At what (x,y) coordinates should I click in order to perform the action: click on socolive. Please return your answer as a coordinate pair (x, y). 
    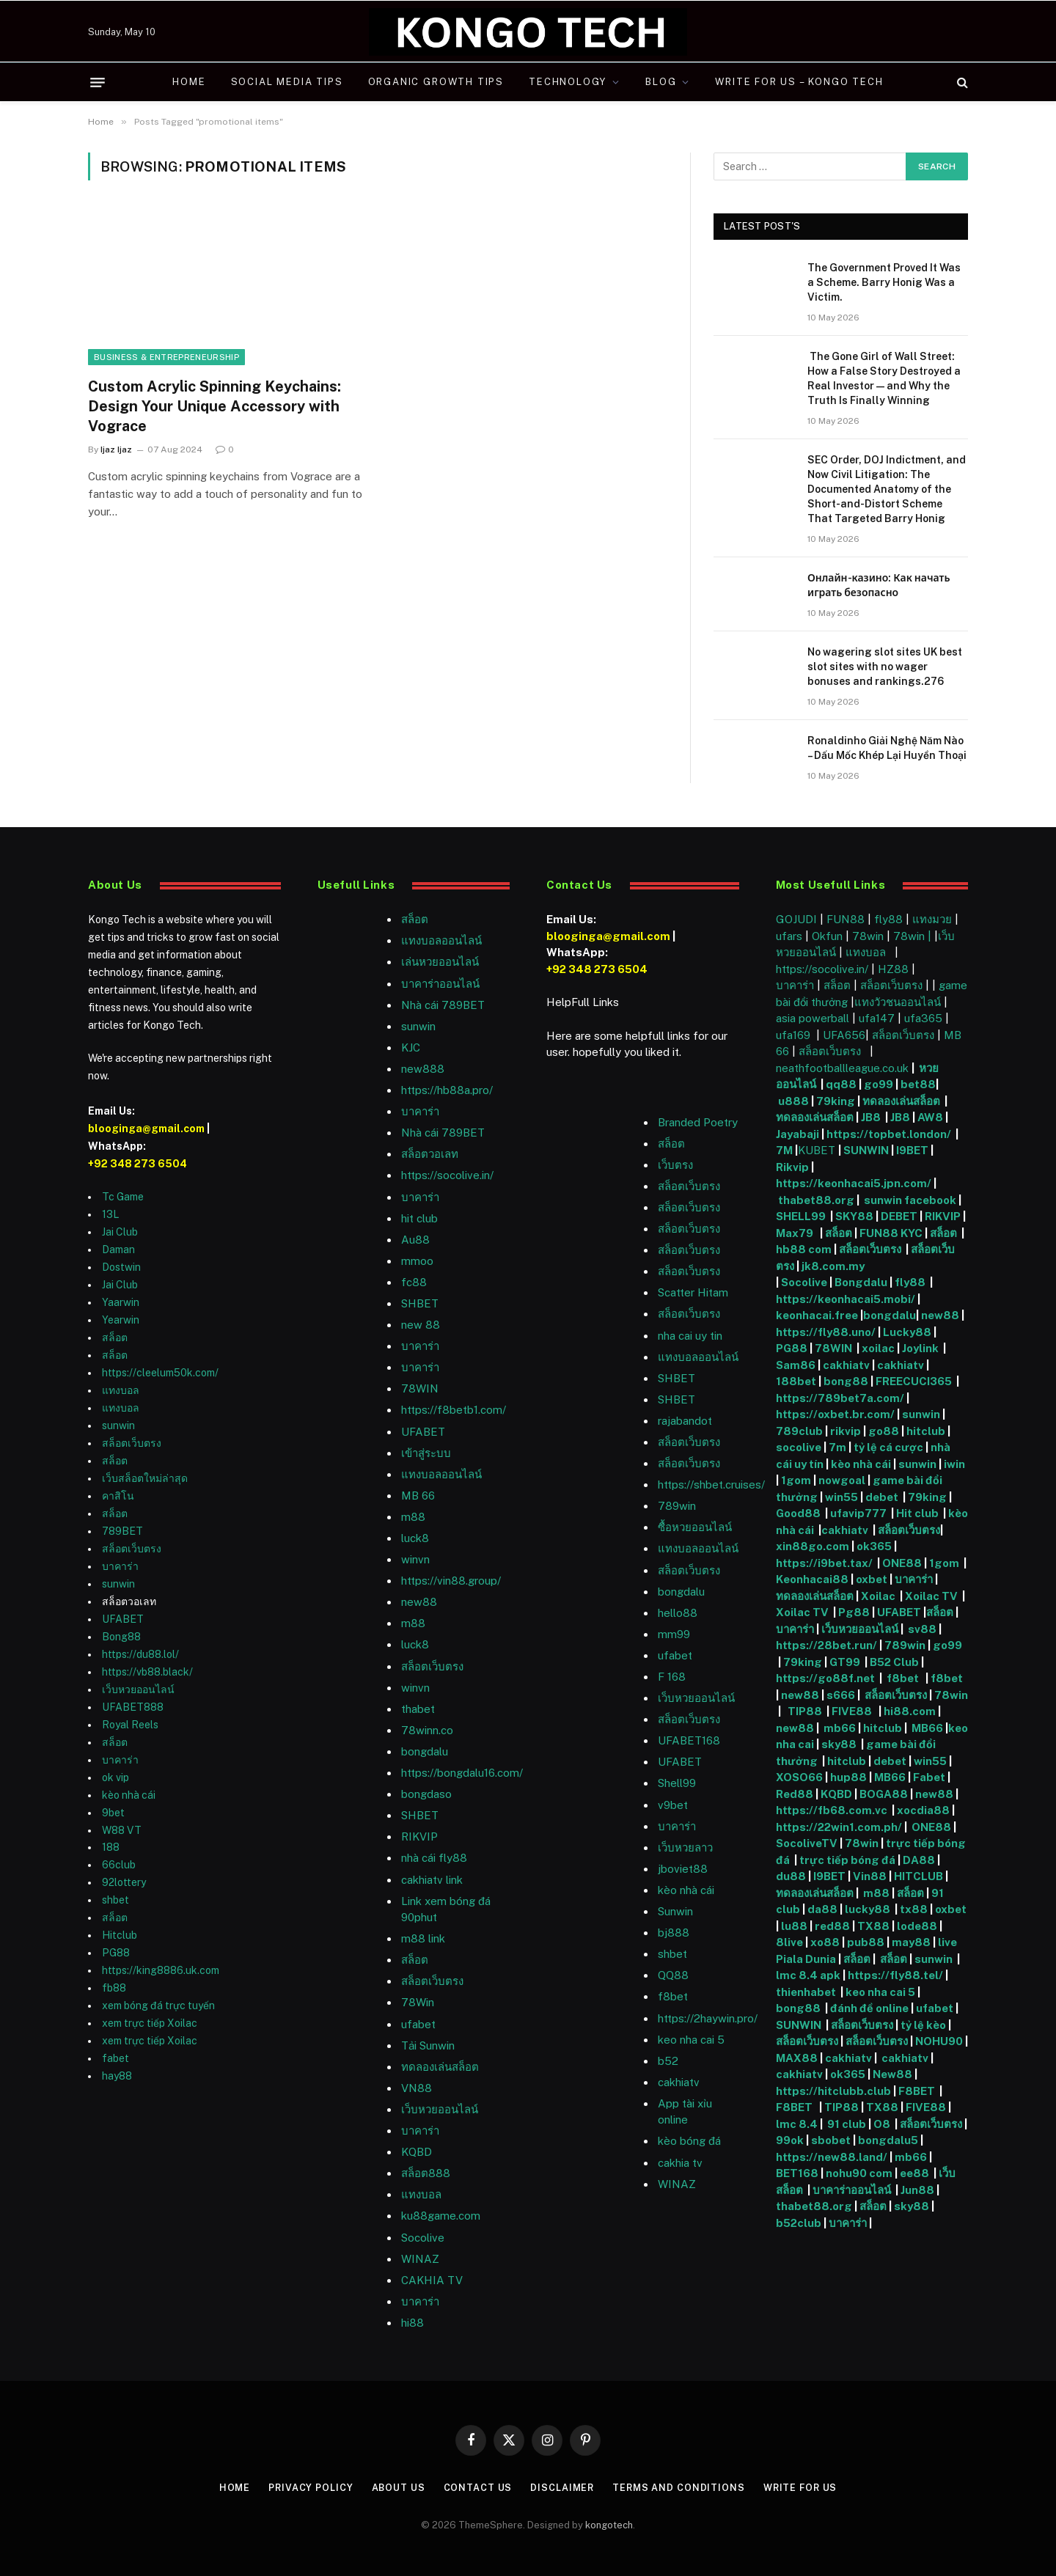
    Looking at the image, I should click on (798, 1447).